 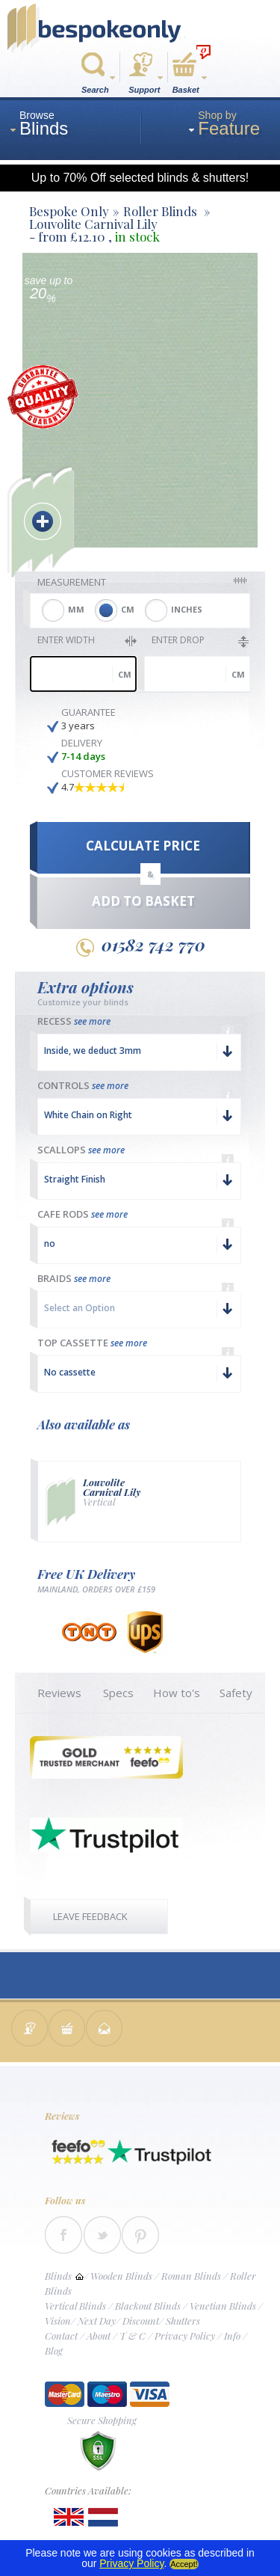 What do you see at coordinates (148, 2305) in the screenshot?
I see `Blackout Blinds` at bounding box center [148, 2305].